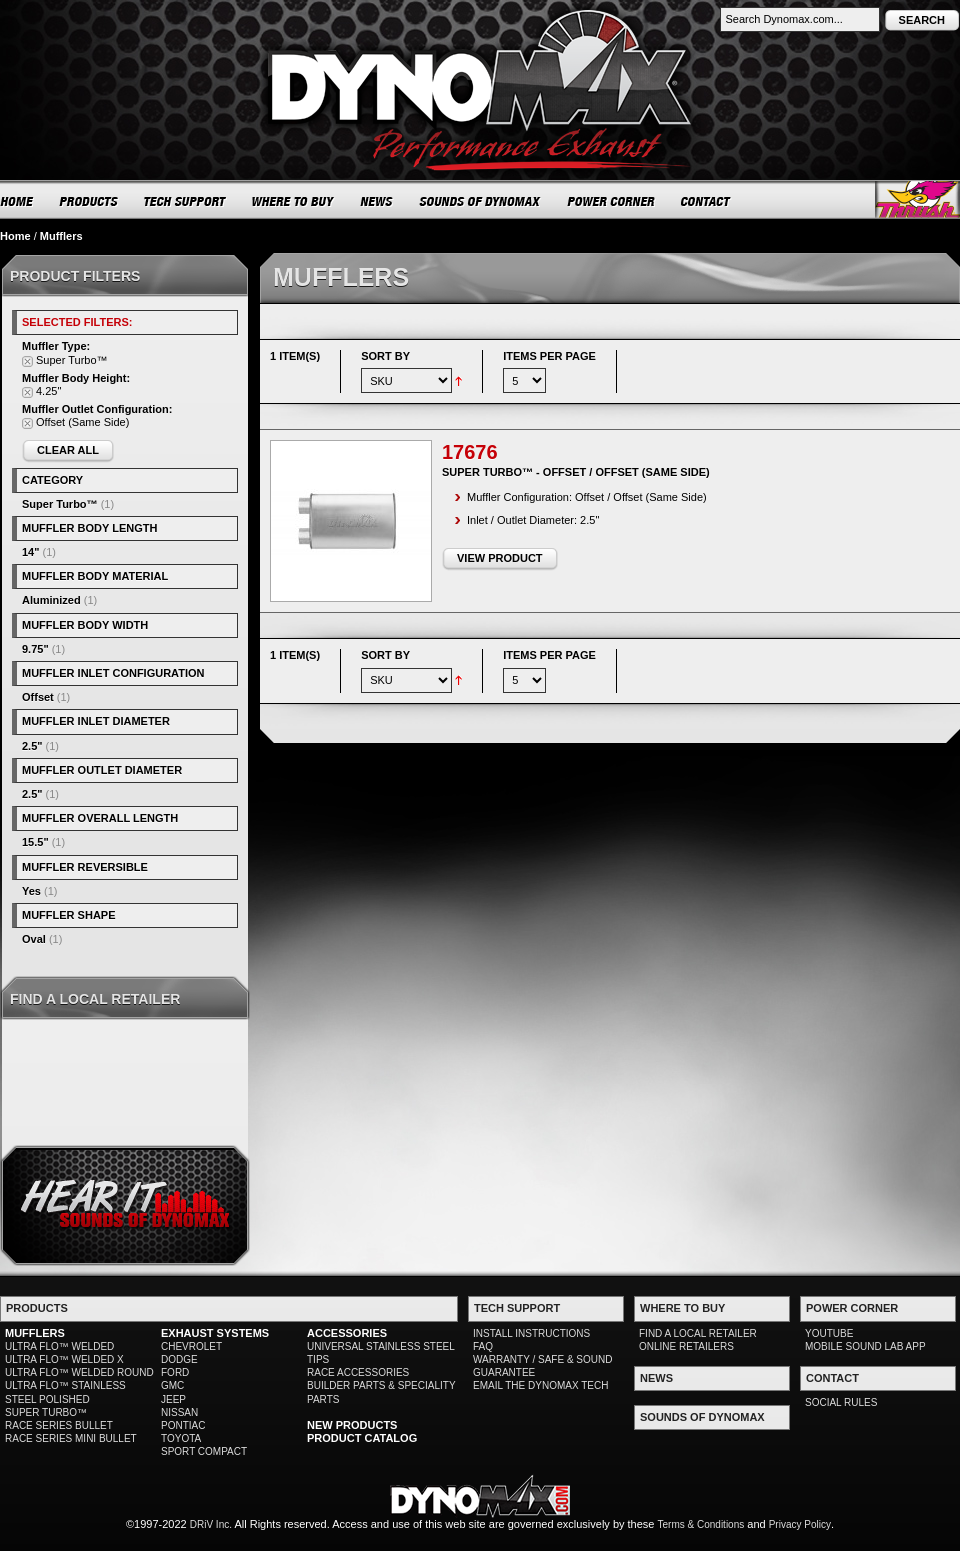 This screenshot has height=1551, width=960. What do you see at coordinates (89, 201) in the screenshot?
I see `PRODUCTS` at bounding box center [89, 201].